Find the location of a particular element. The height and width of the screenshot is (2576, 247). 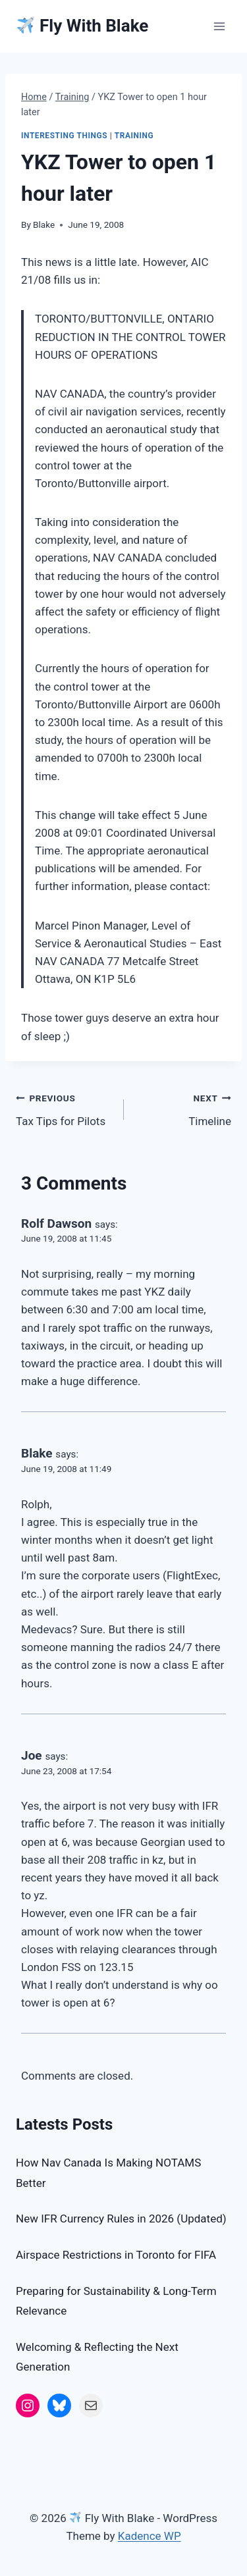

Tax Tips for Pilots is located at coordinates (64, 1108).